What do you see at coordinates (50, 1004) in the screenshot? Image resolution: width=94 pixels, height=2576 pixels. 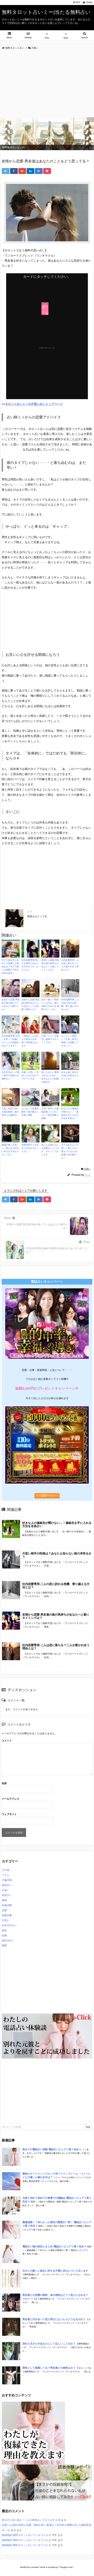 I see `好き？嫌い？両想いになれる、彼の気持ちがわかる-無料タロット占い` at bounding box center [50, 1004].